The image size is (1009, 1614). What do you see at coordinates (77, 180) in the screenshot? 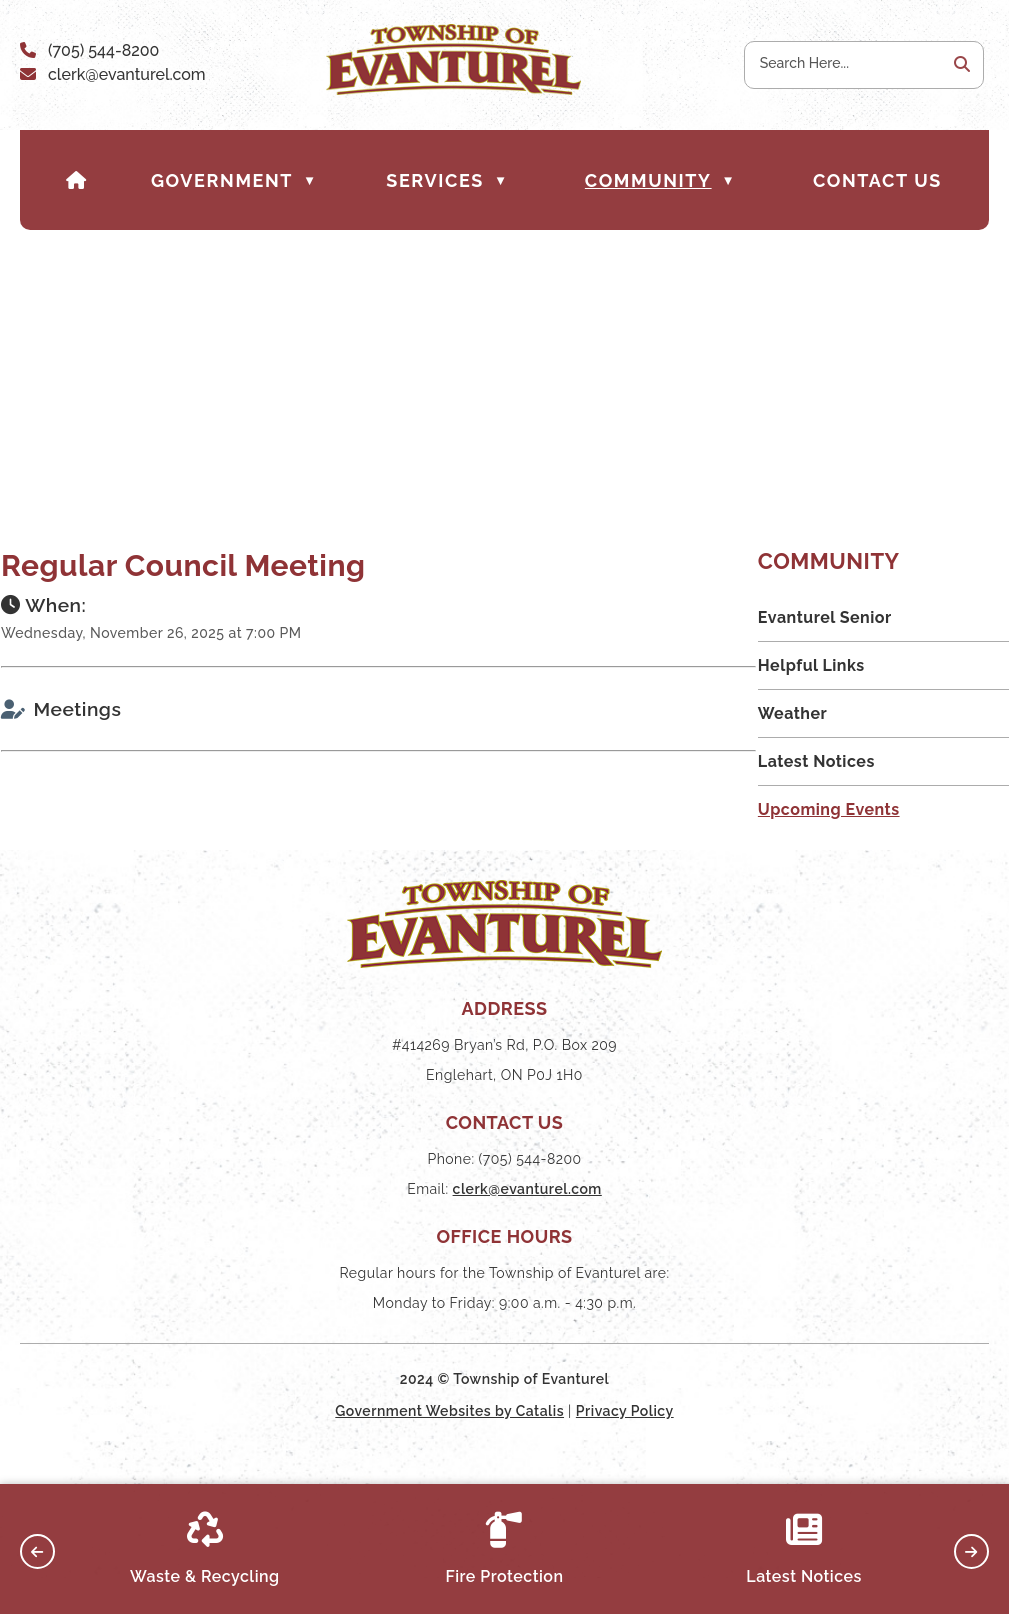
I see `[Home]` at bounding box center [77, 180].